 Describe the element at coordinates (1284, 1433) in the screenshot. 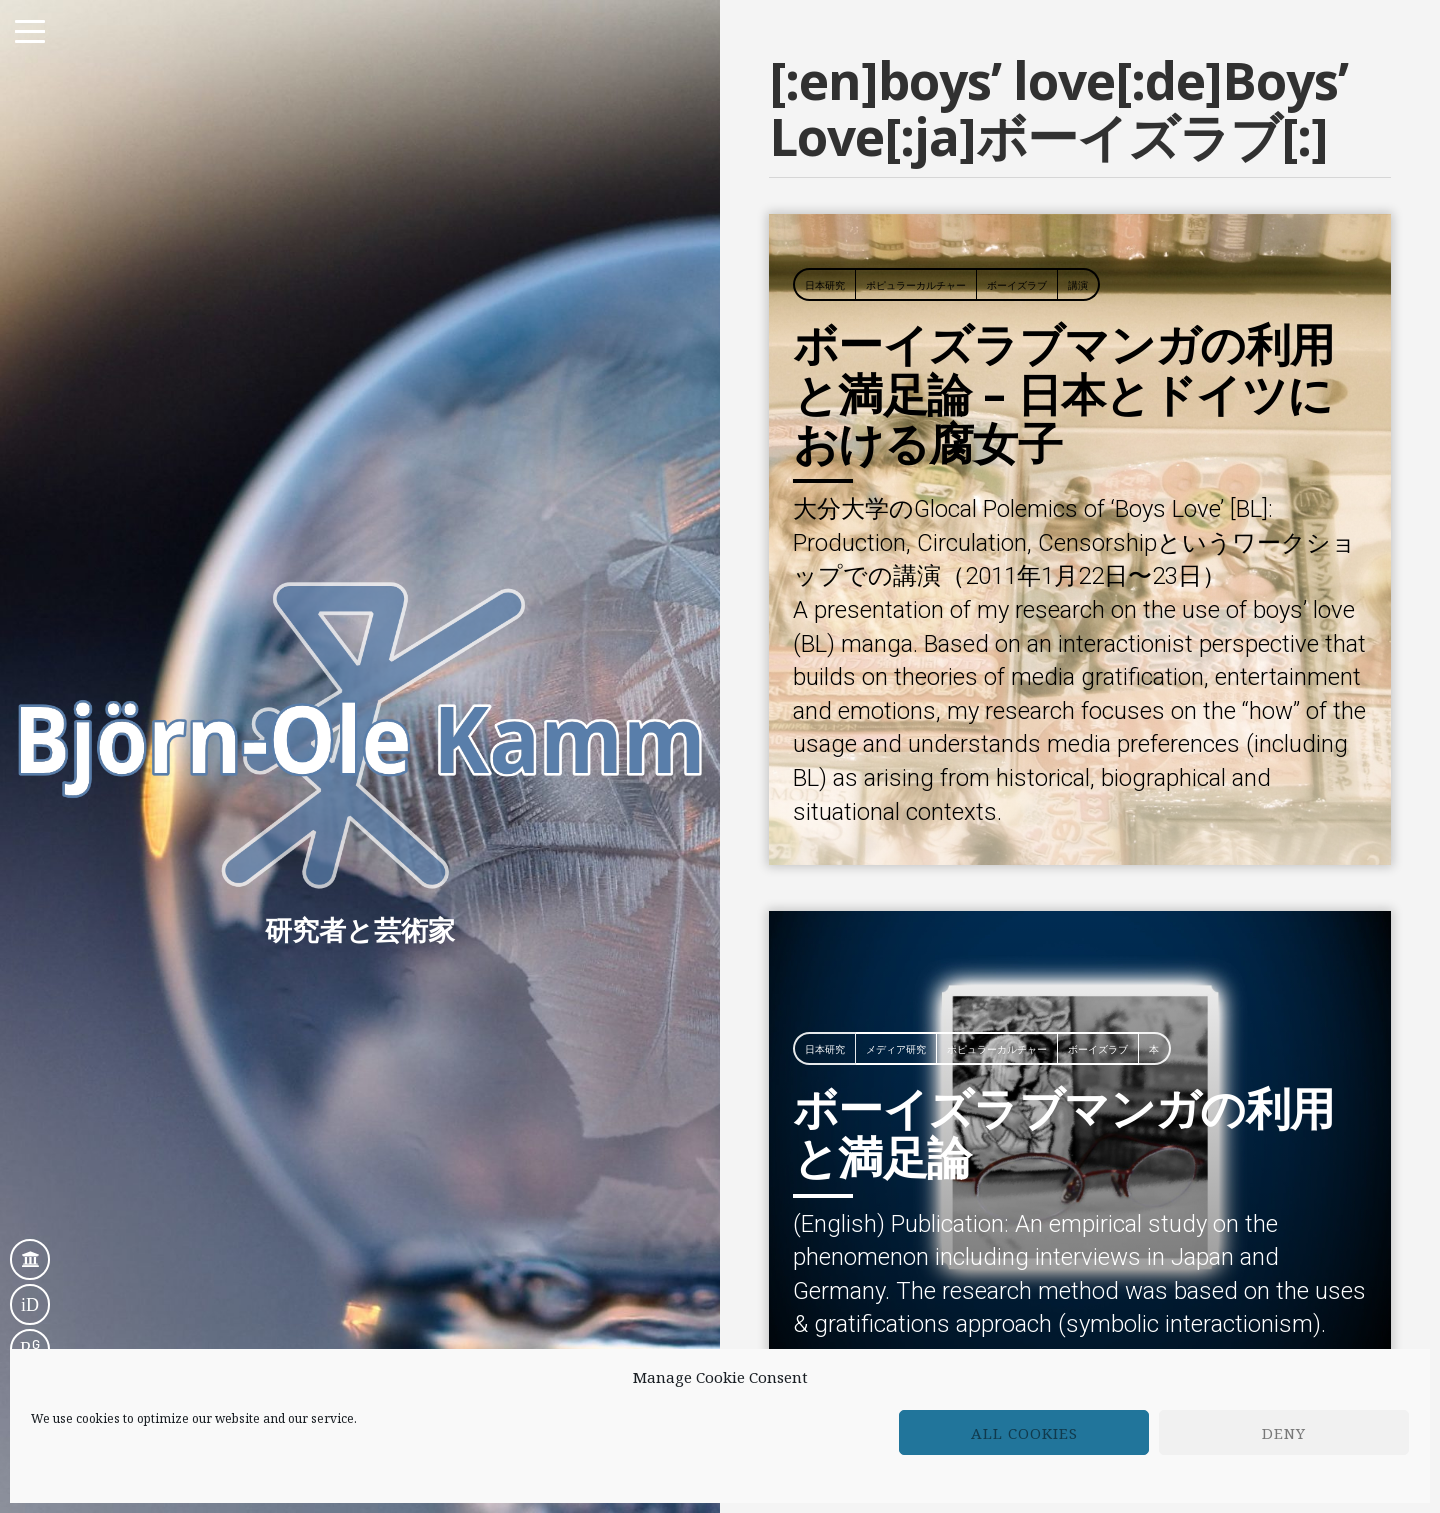

I see `Deny` at that location.